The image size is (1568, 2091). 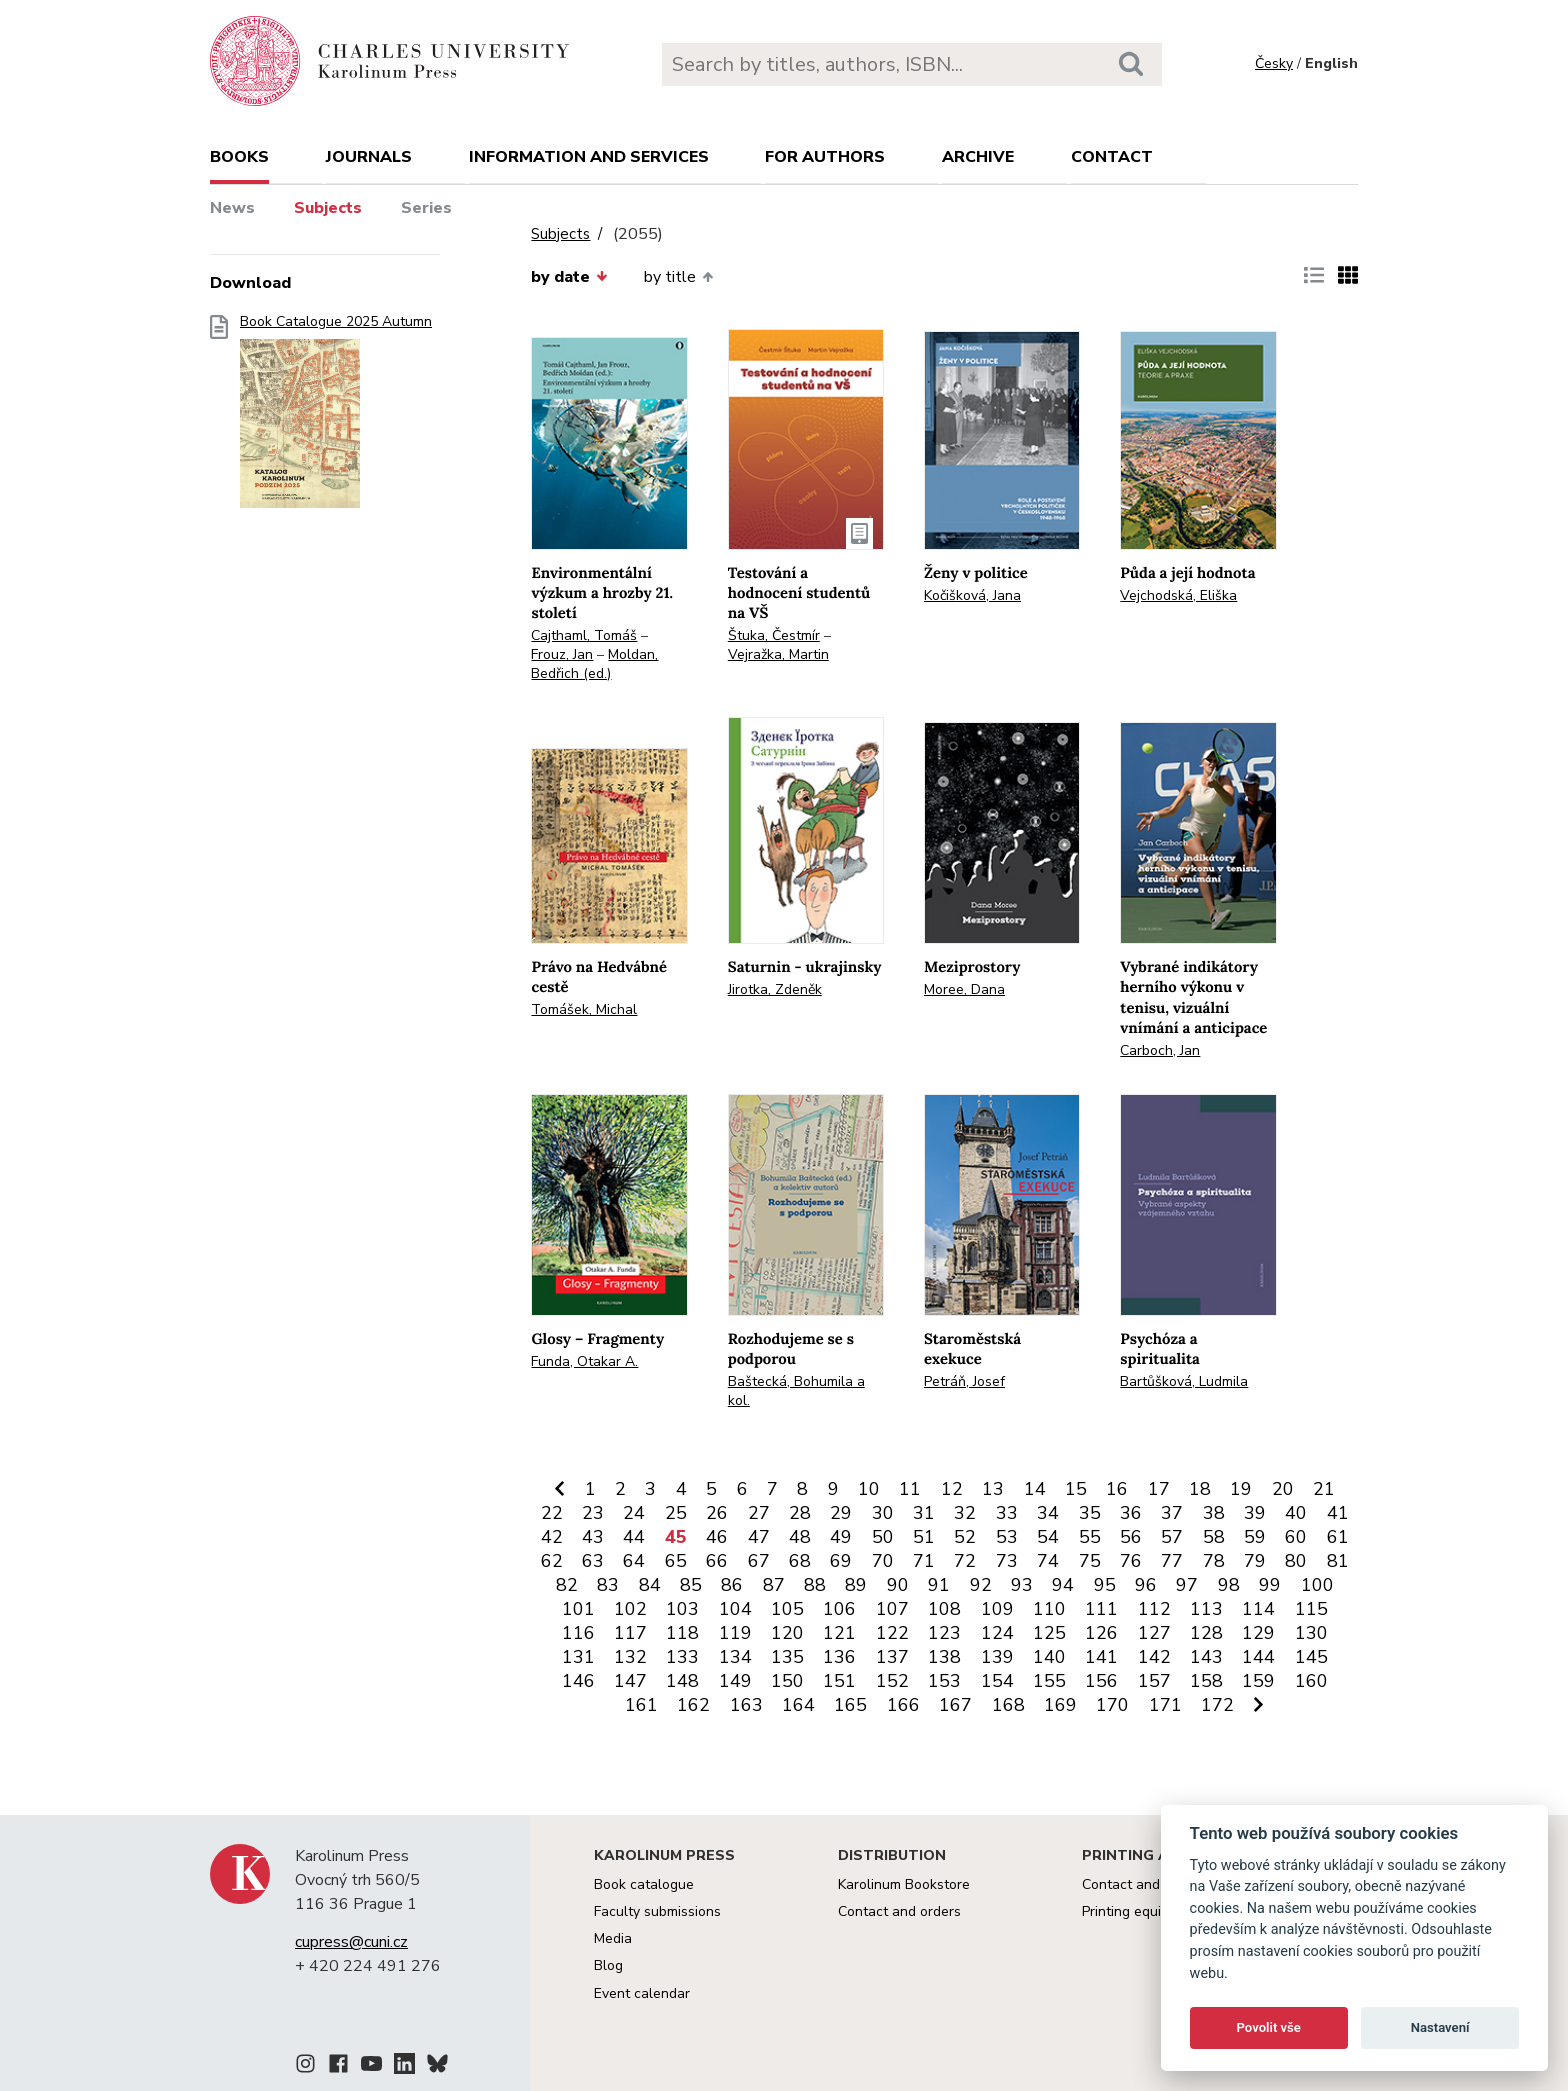 I want to click on 117, so click(x=630, y=1633).